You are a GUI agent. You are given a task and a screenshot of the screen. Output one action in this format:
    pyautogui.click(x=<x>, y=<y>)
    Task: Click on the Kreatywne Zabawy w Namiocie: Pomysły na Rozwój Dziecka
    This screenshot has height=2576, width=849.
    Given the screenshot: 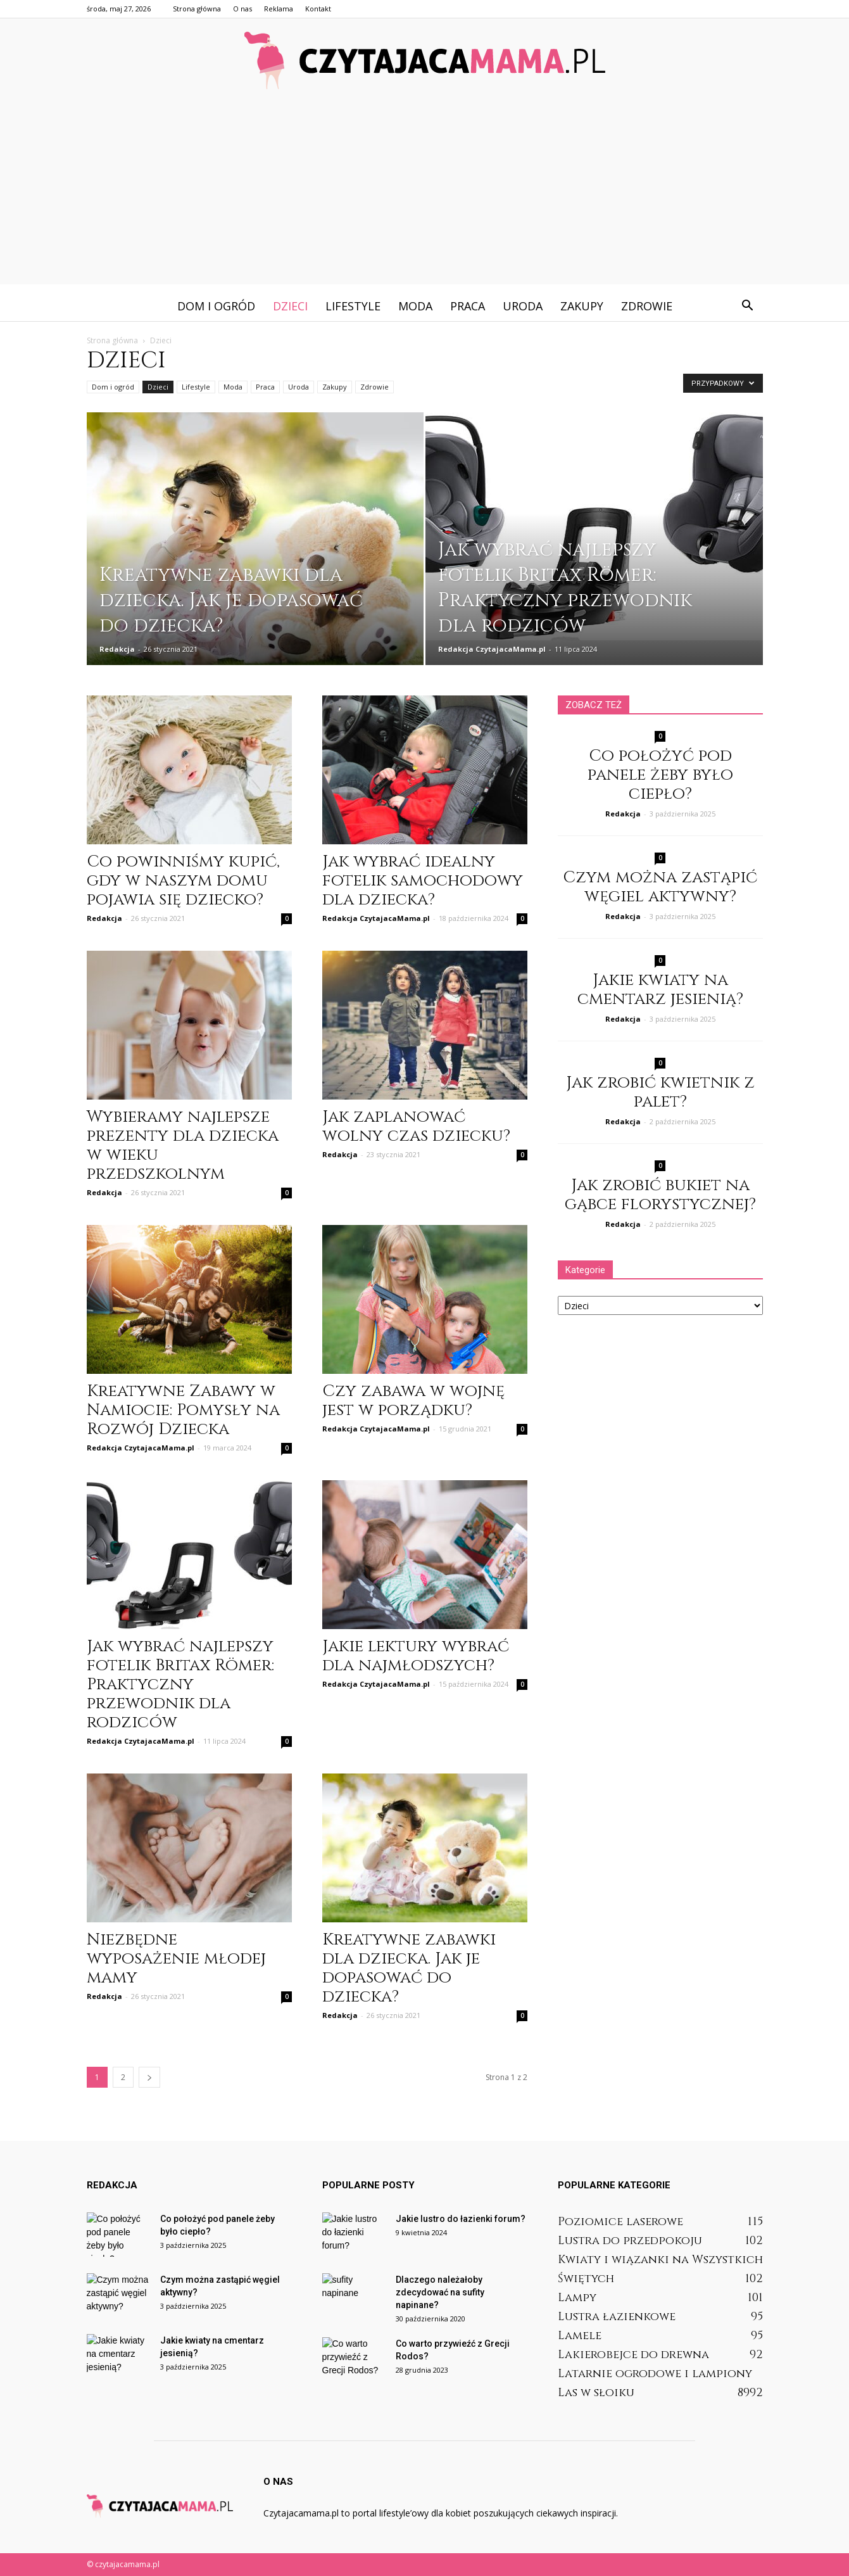 What is the action you would take?
    pyautogui.click(x=183, y=1410)
    